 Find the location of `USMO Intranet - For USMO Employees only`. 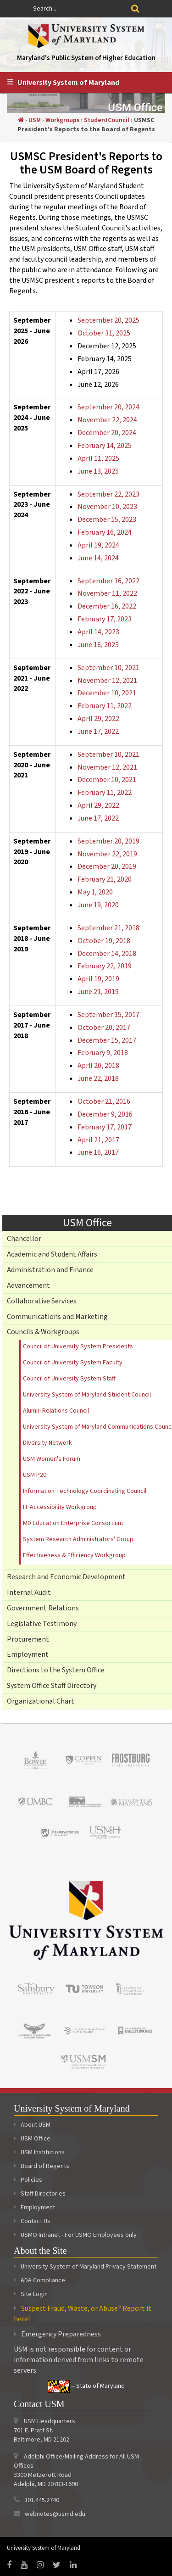

USMO Intranet - For USMO Employees only is located at coordinates (75, 2235).